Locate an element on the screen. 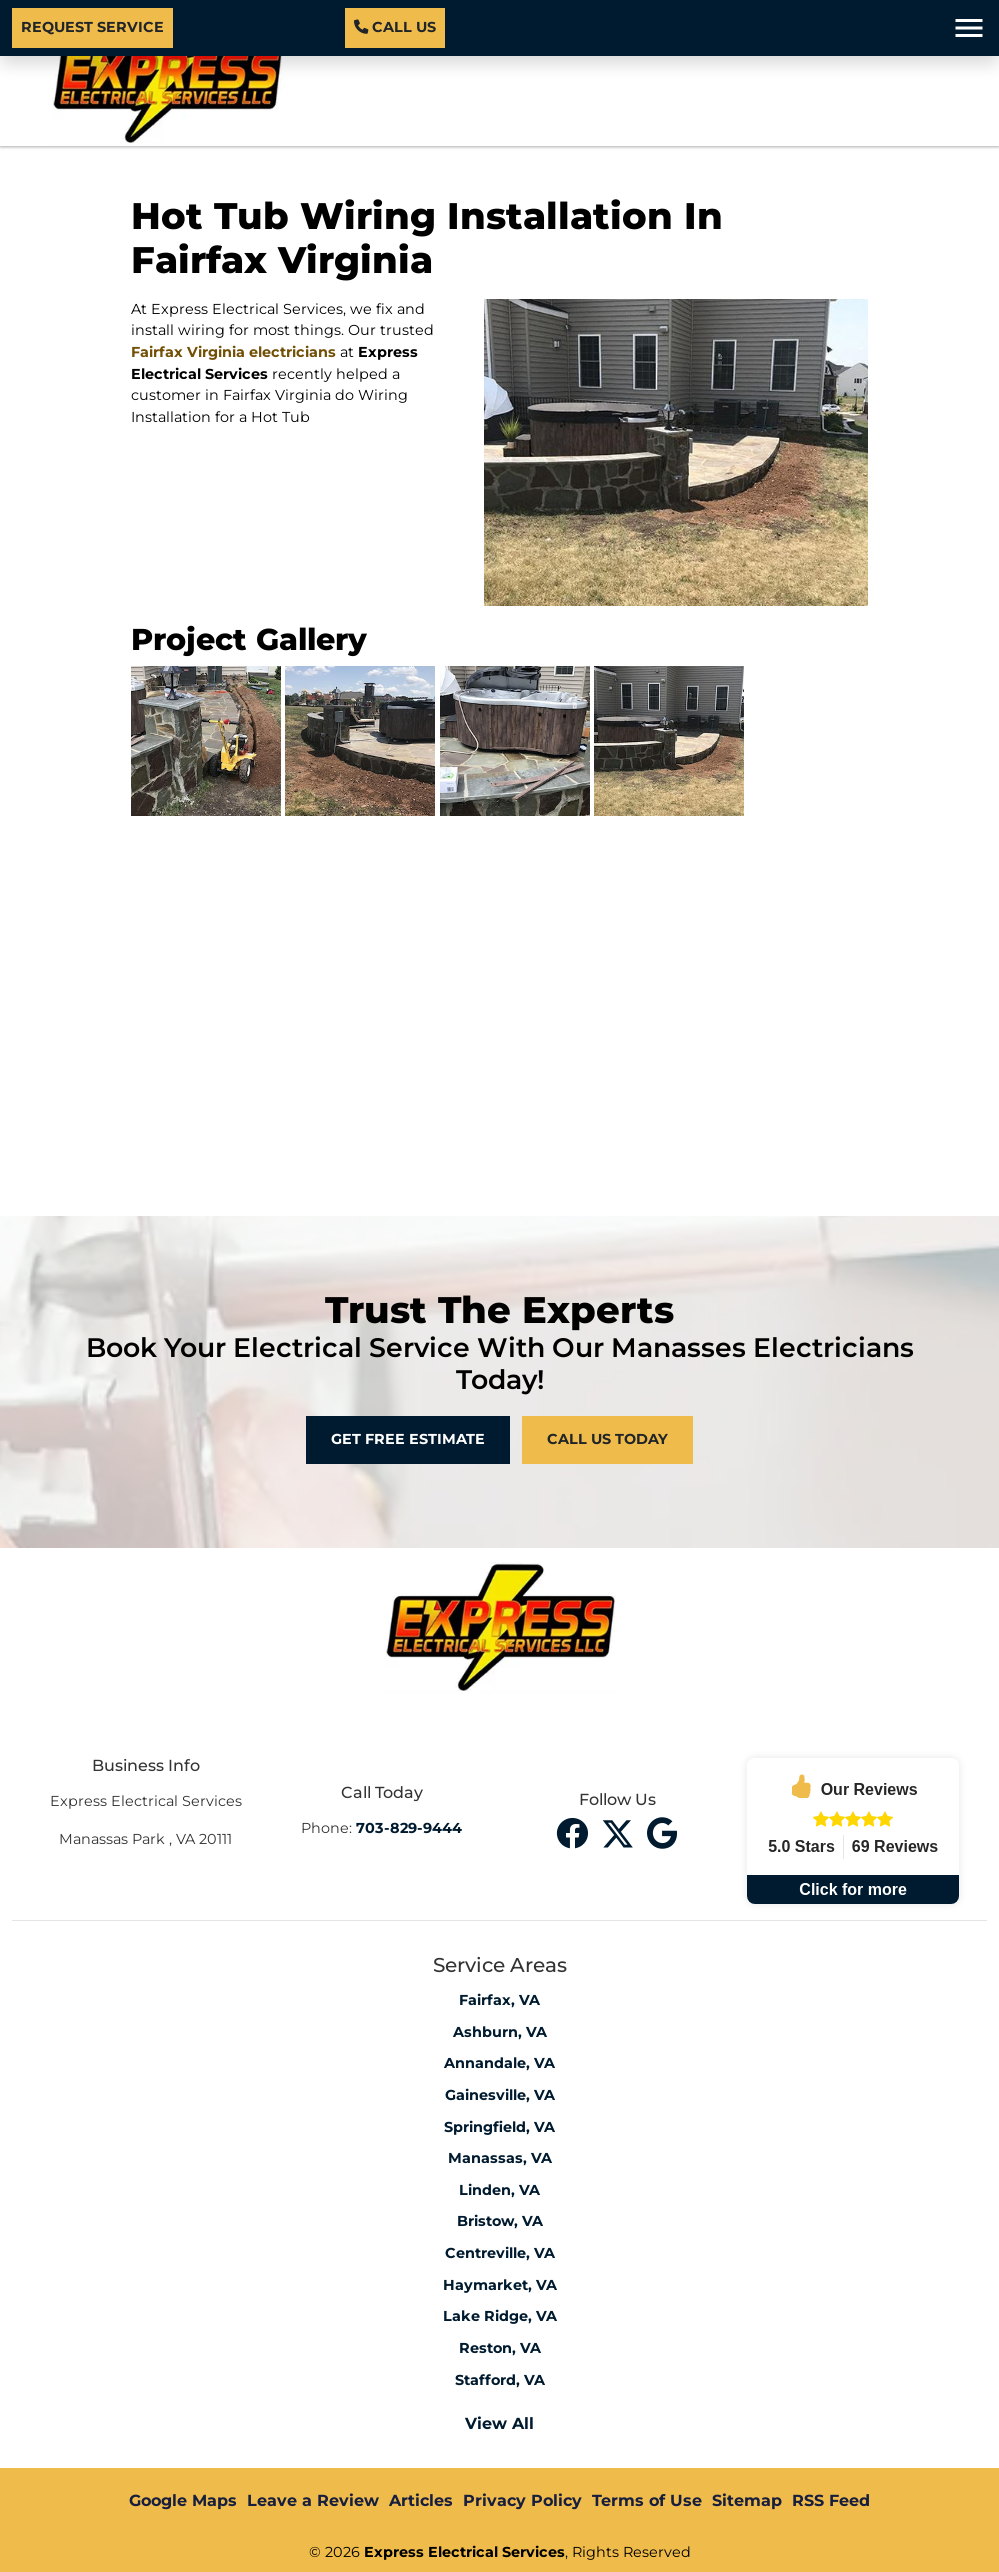  Get Free Estimate is located at coordinates (408, 1439).